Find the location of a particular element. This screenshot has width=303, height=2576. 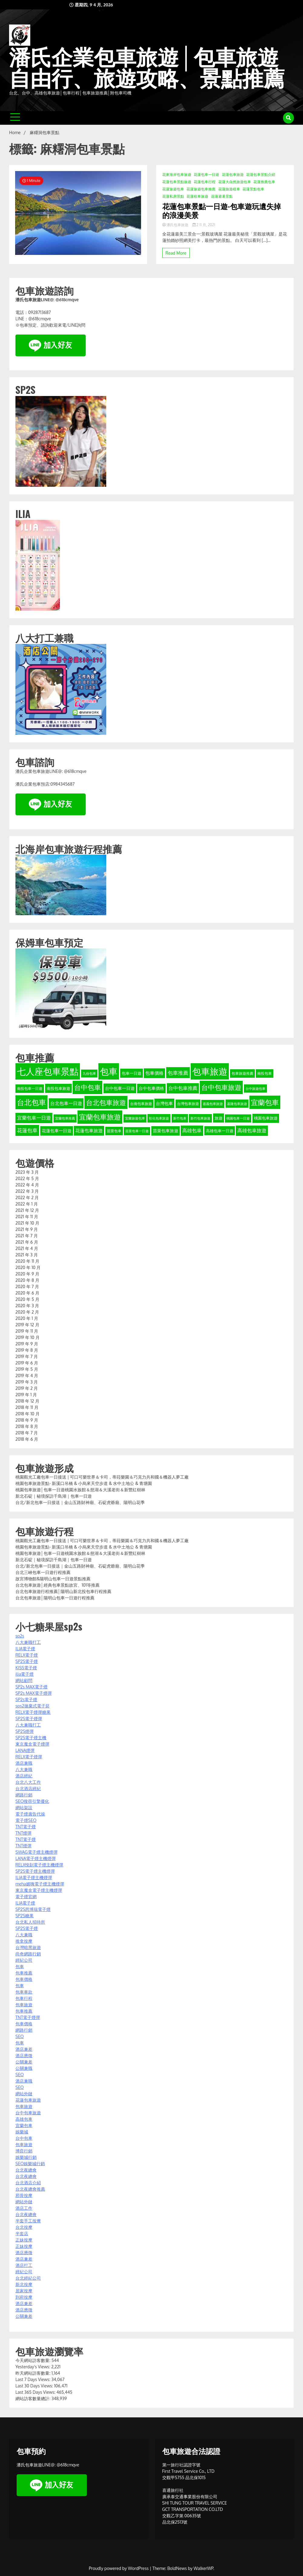

2020 年 5 月 is located at coordinates (27, 1299).